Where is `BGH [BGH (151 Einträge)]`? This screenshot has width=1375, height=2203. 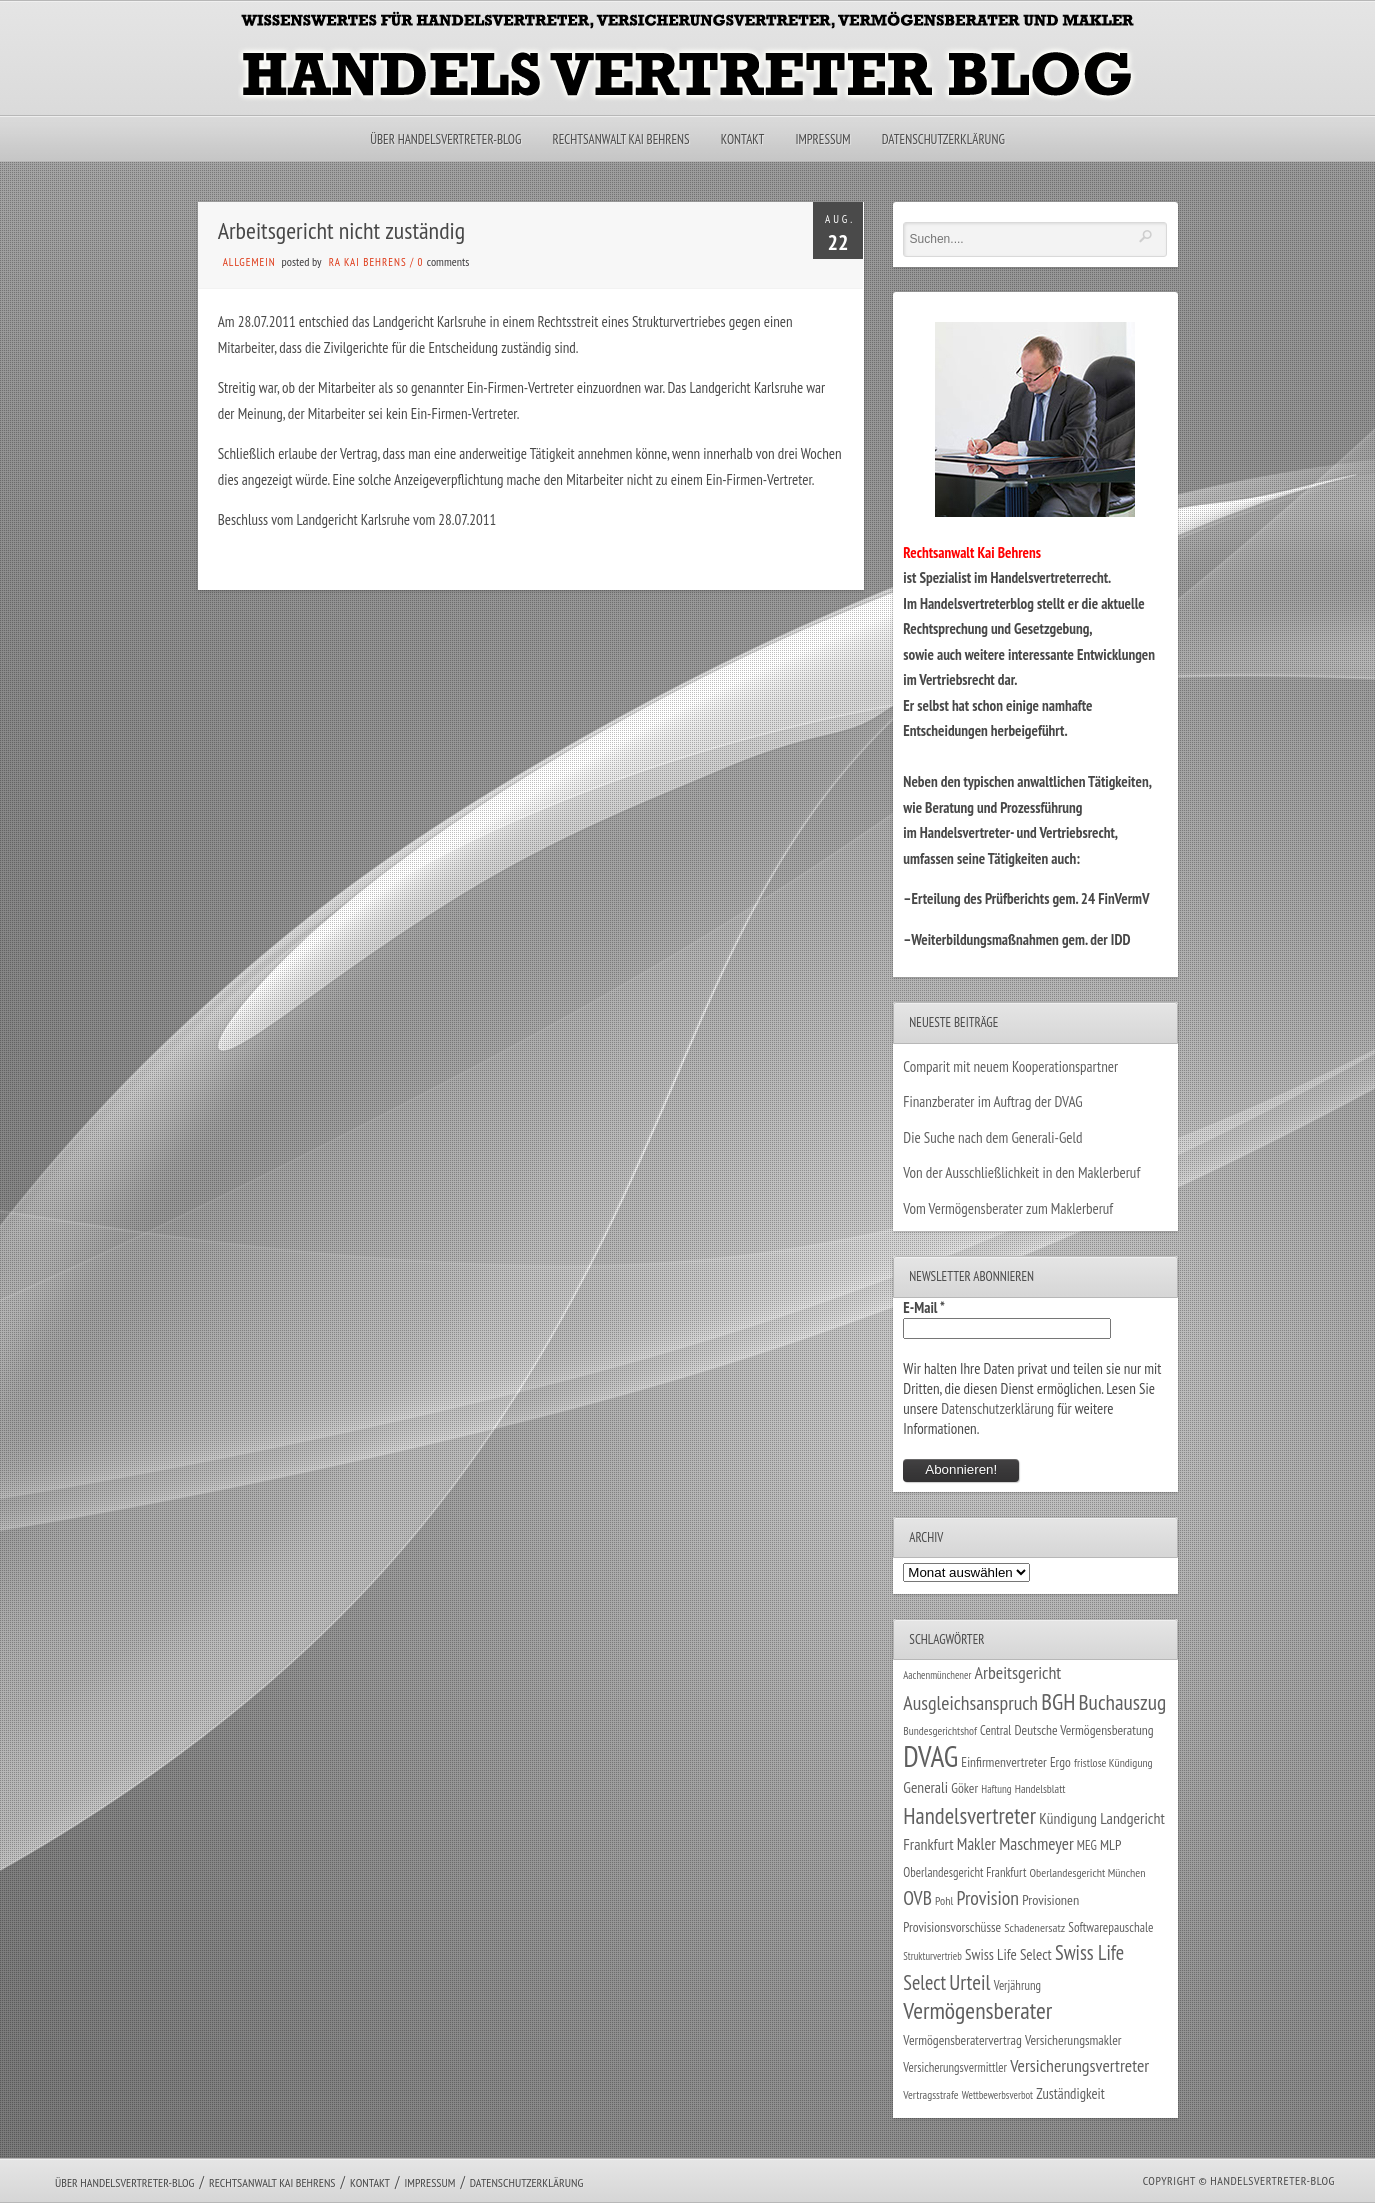
BGH [BGH (151 Einträge)] is located at coordinates (1058, 1701).